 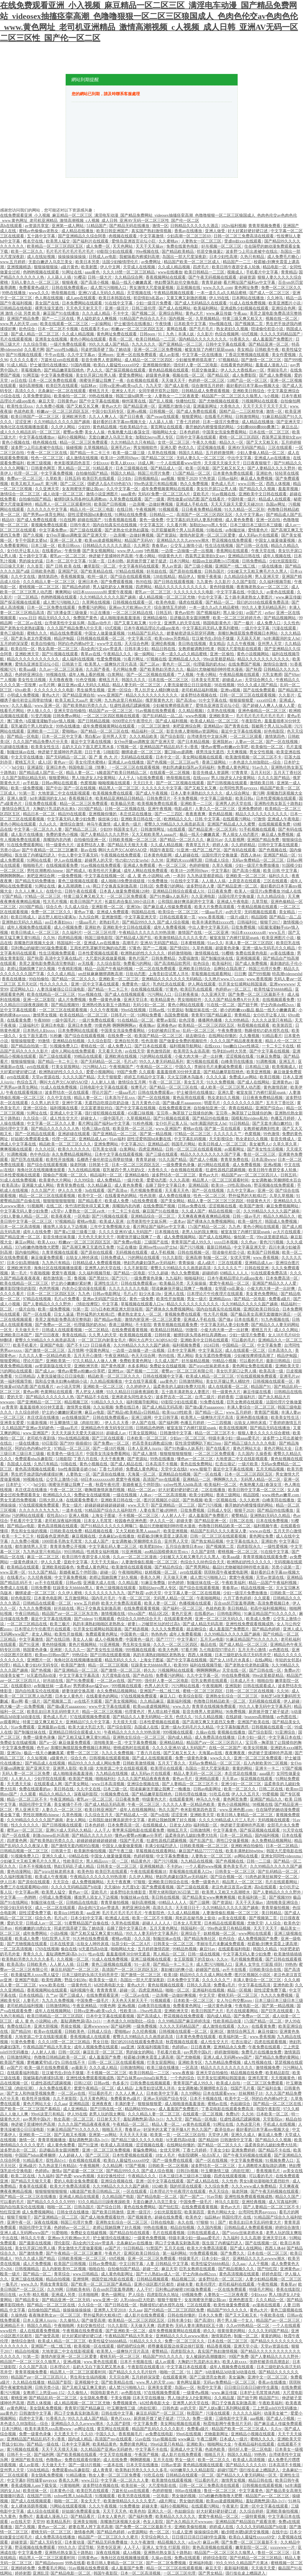 I want to click on 裸男洗澡无遮挡, so click(x=49, y=308).